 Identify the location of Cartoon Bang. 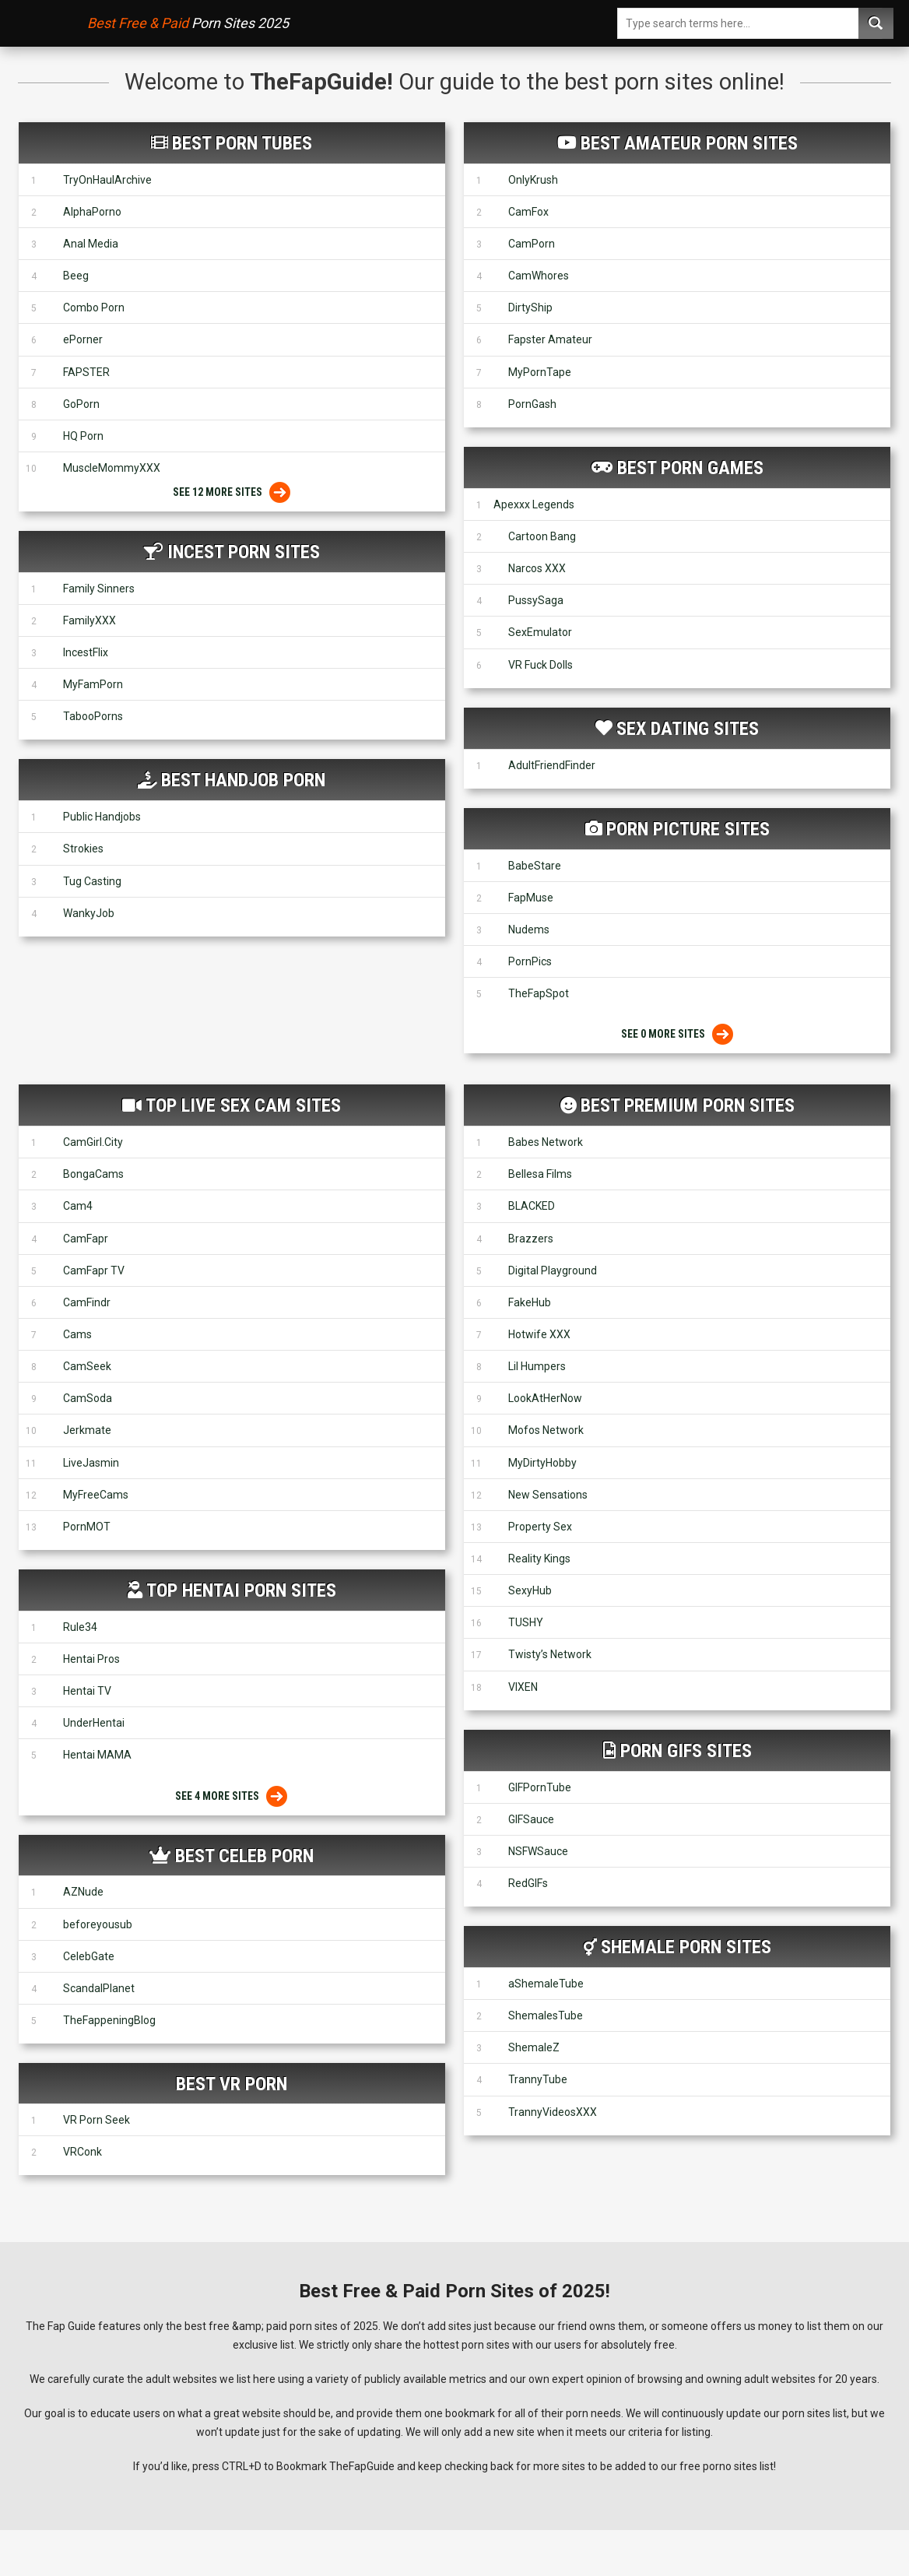
(542, 536).